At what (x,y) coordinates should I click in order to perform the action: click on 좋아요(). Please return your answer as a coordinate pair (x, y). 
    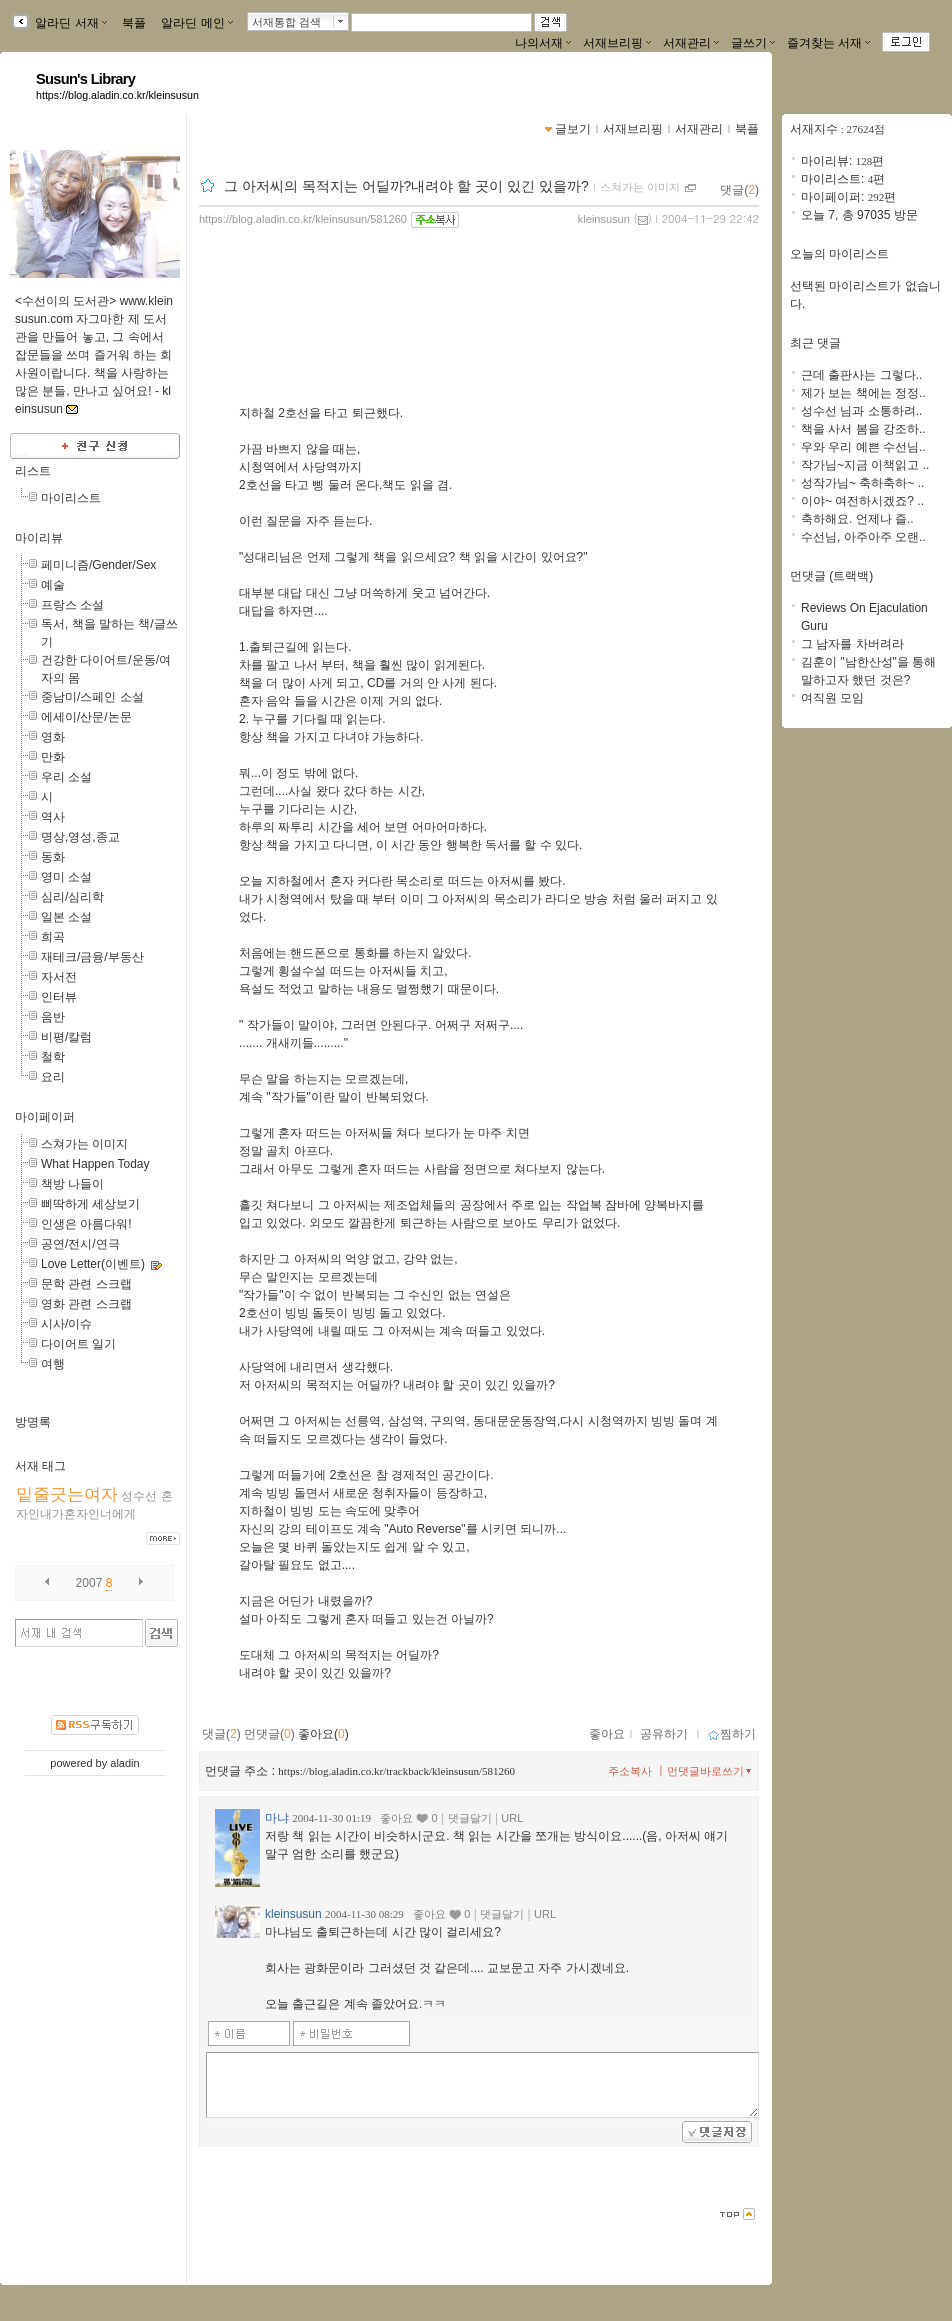
    Looking at the image, I should click on (323, 1734).